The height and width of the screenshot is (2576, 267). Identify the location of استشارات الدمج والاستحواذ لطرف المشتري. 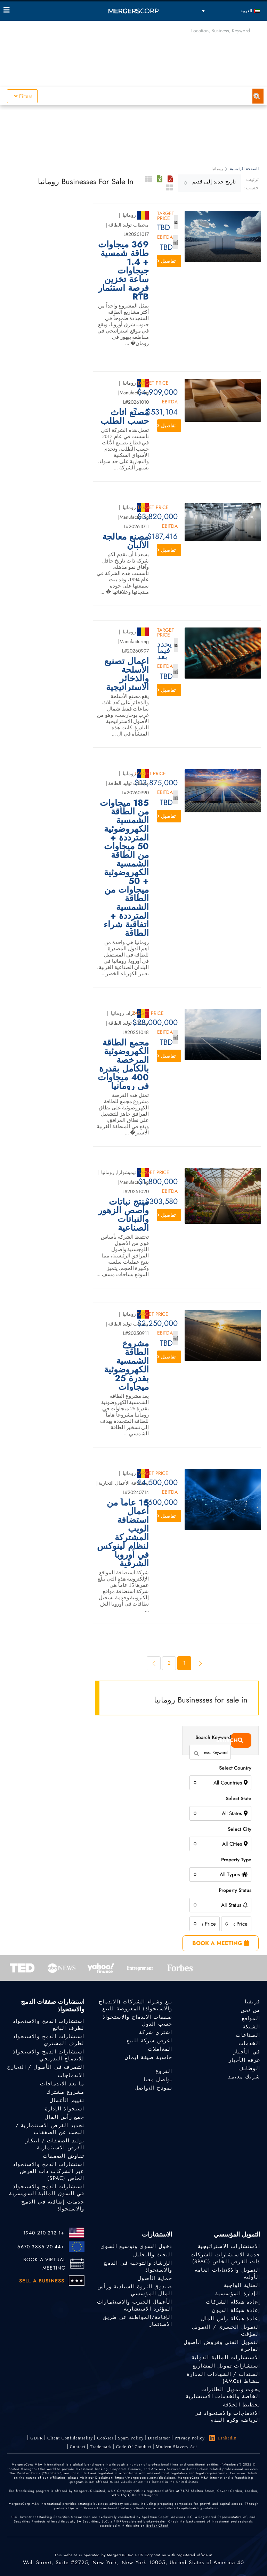
(48, 2040).